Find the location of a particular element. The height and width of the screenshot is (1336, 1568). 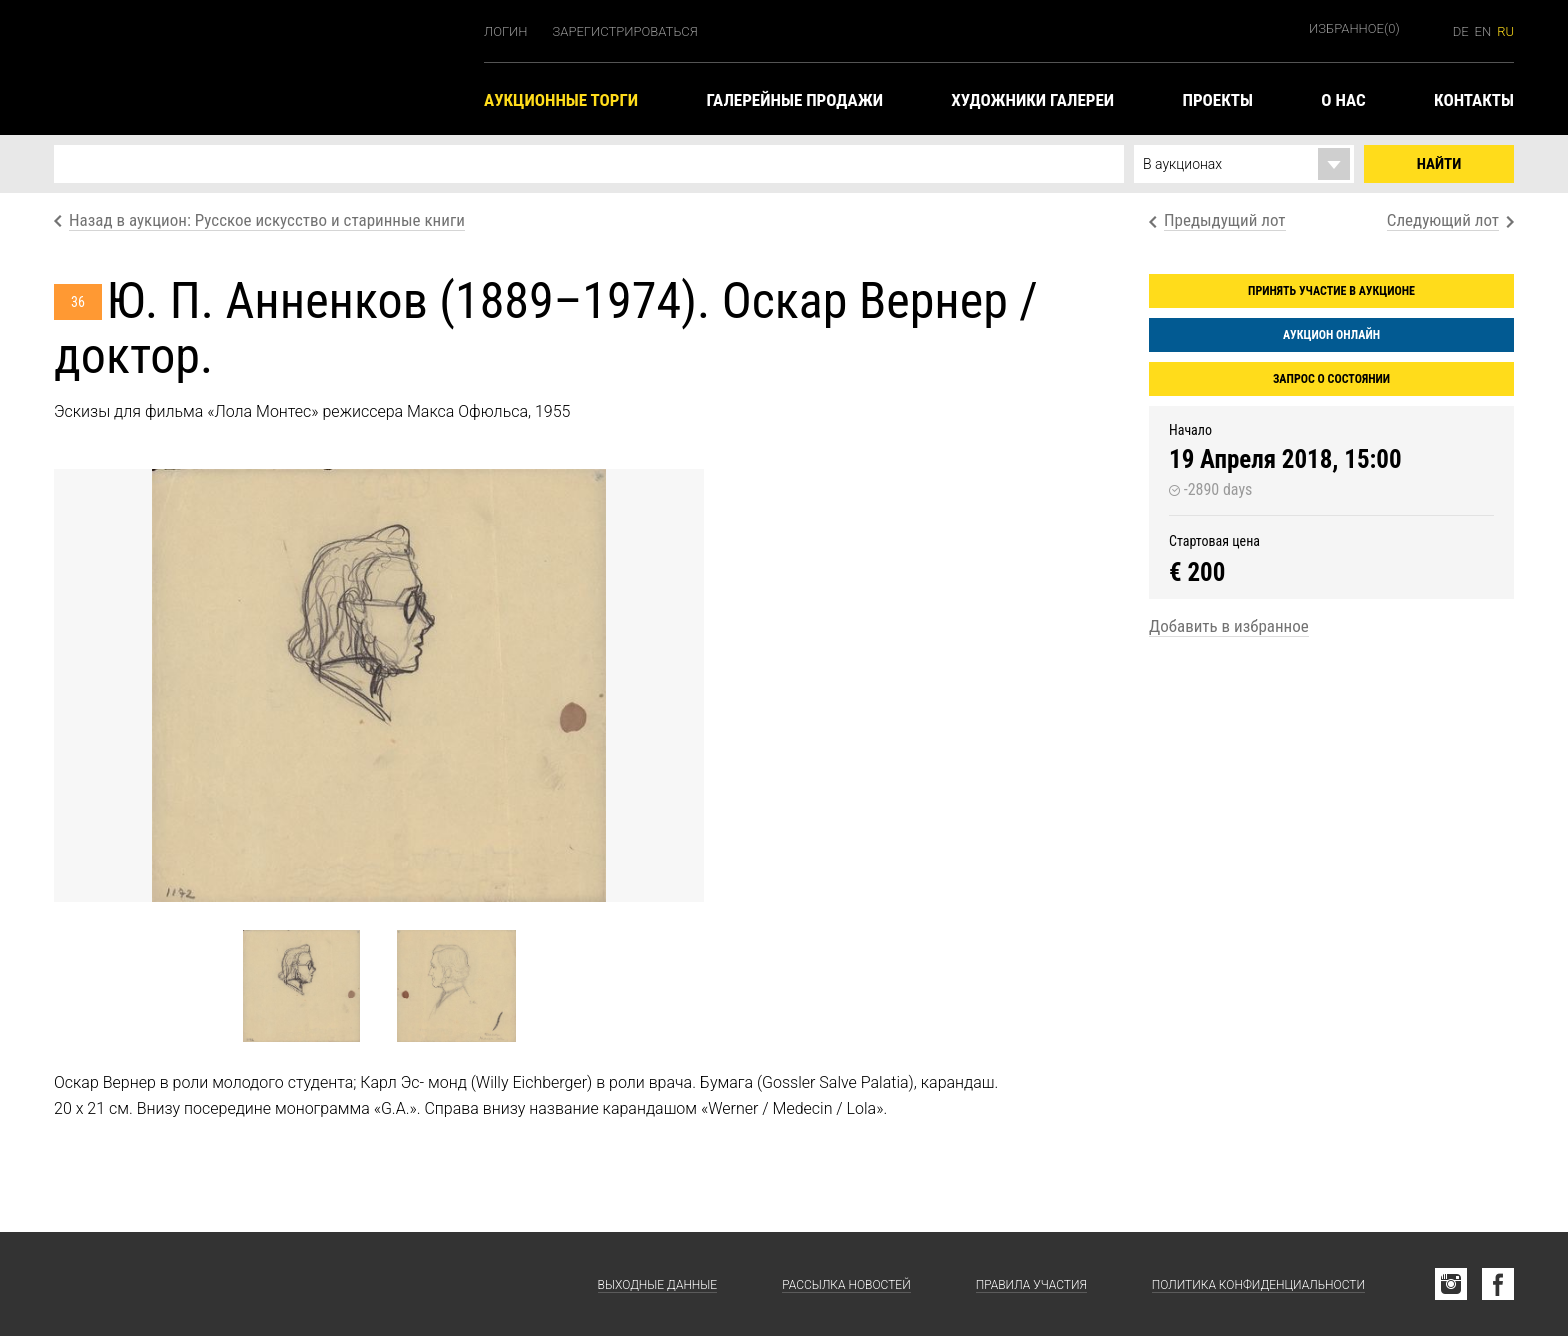

Художники галереи is located at coordinates (1032, 100).